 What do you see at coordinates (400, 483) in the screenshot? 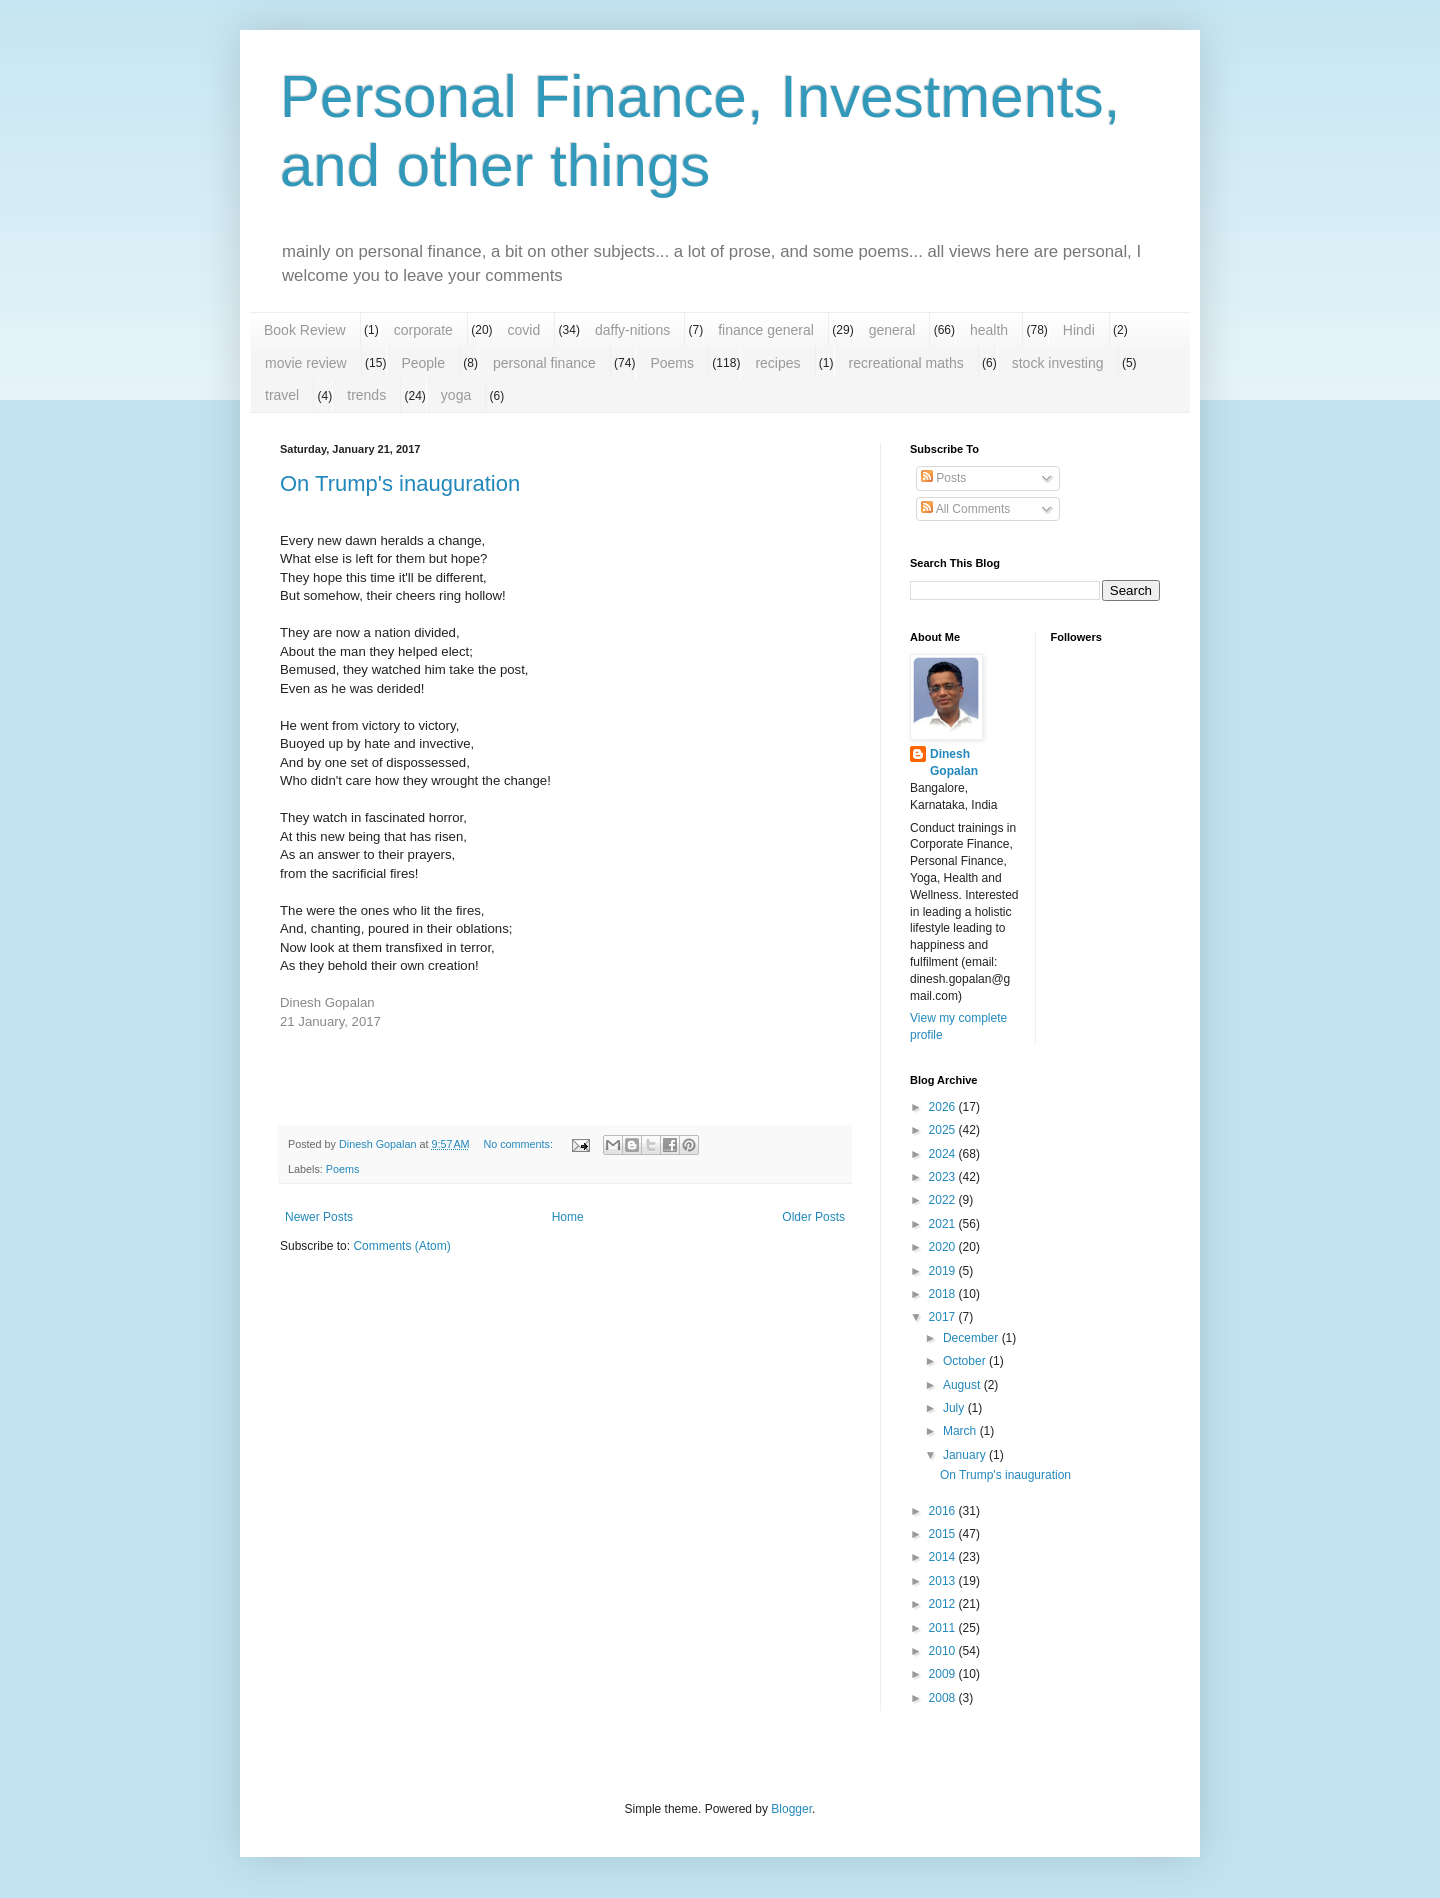
I see `On Trump's inauguration` at bounding box center [400, 483].